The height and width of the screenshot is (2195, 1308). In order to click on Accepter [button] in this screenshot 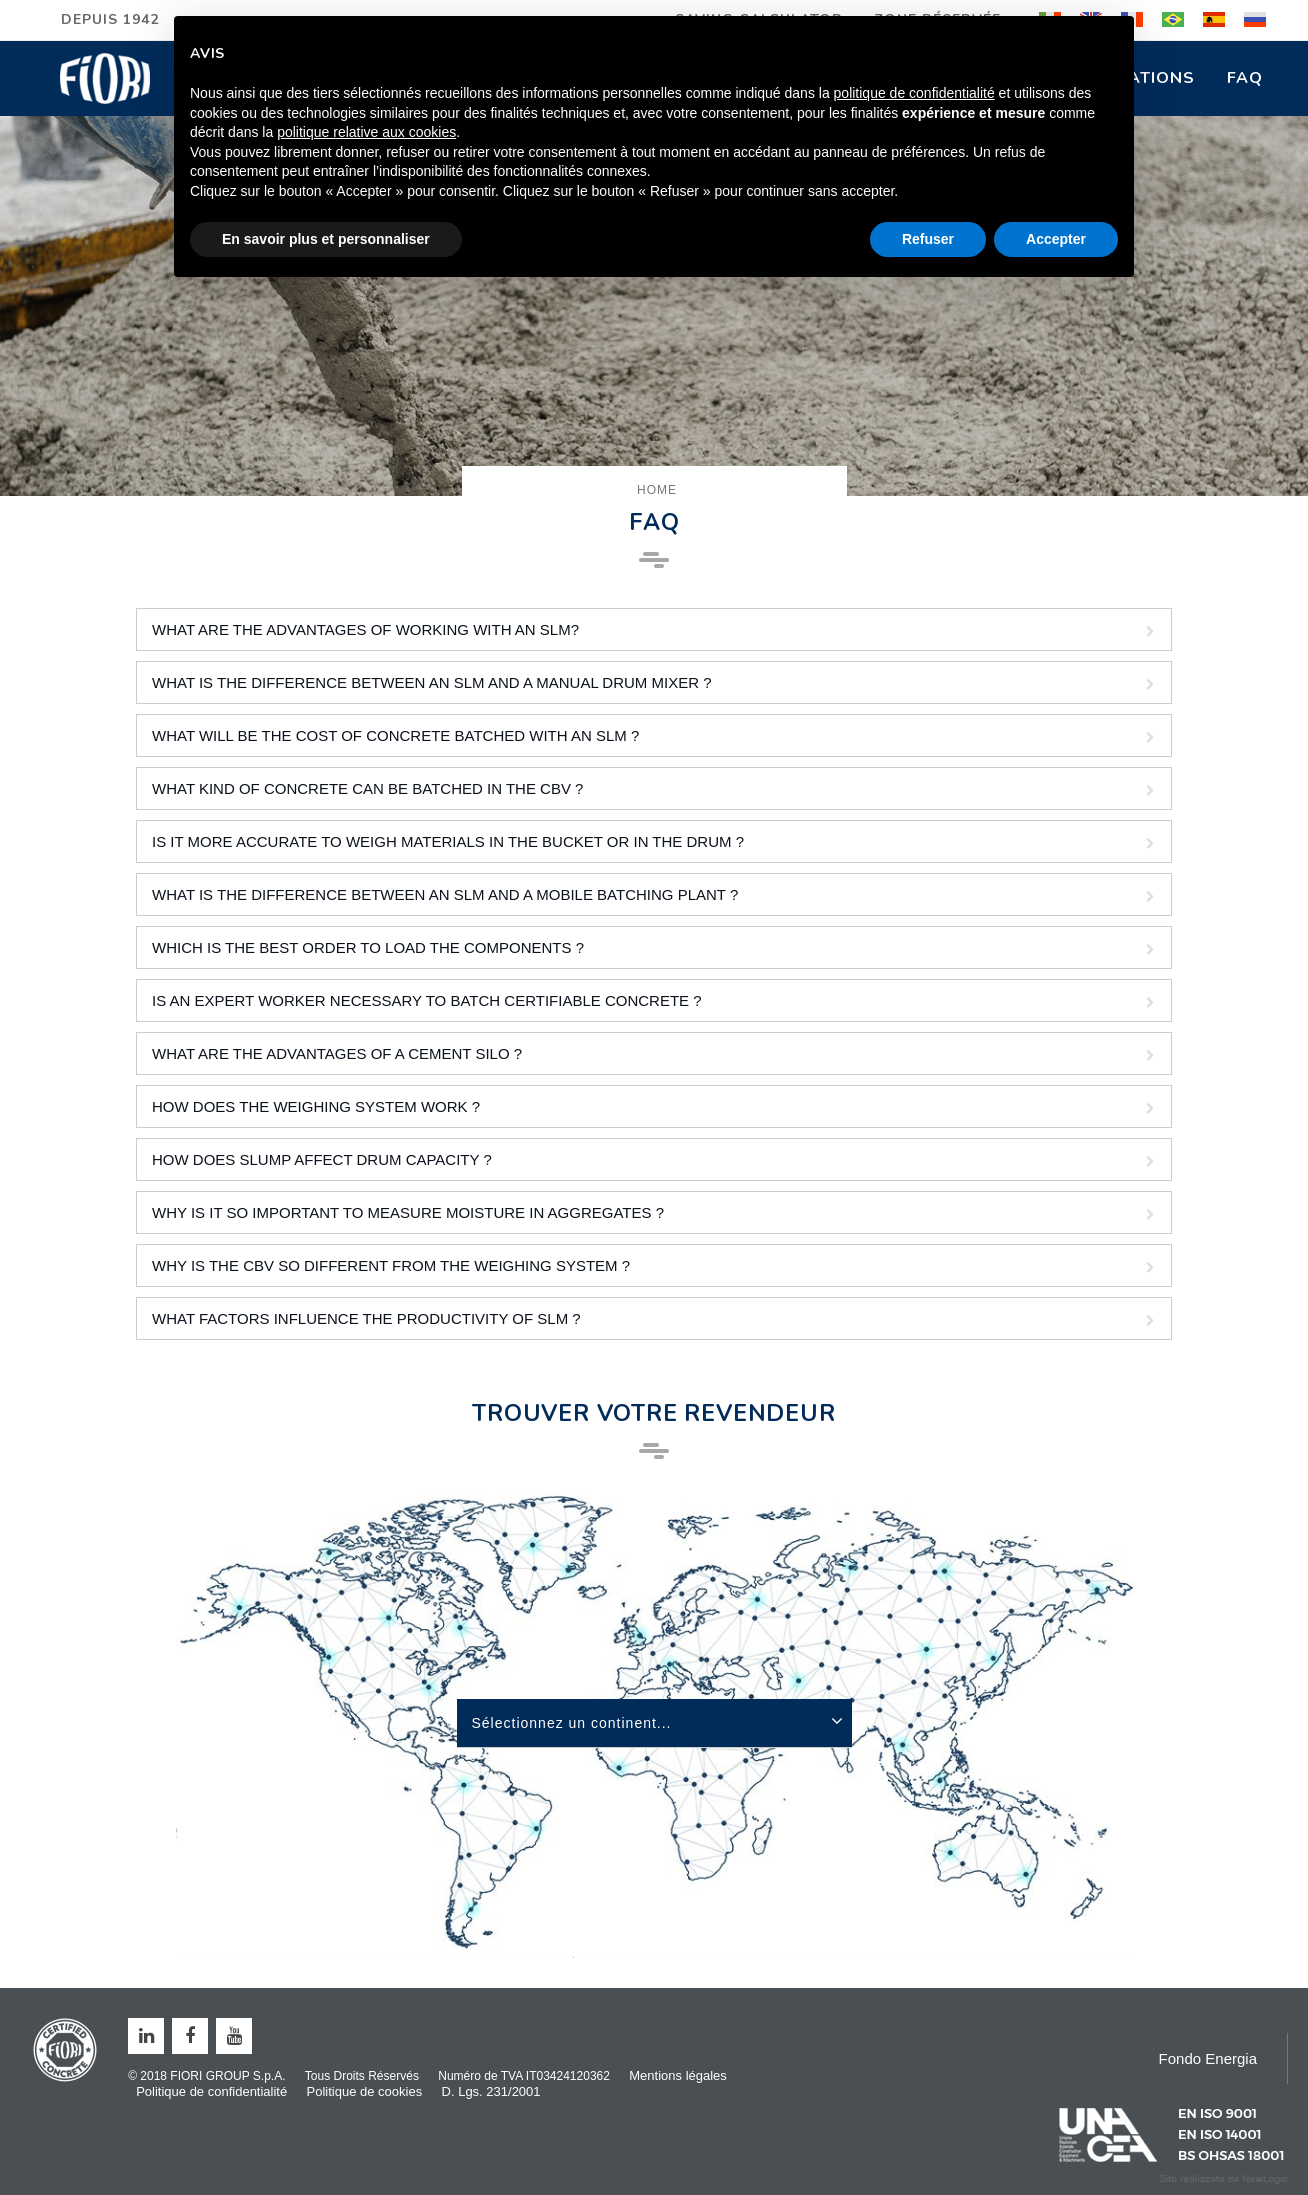, I will do `click(1056, 239)`.